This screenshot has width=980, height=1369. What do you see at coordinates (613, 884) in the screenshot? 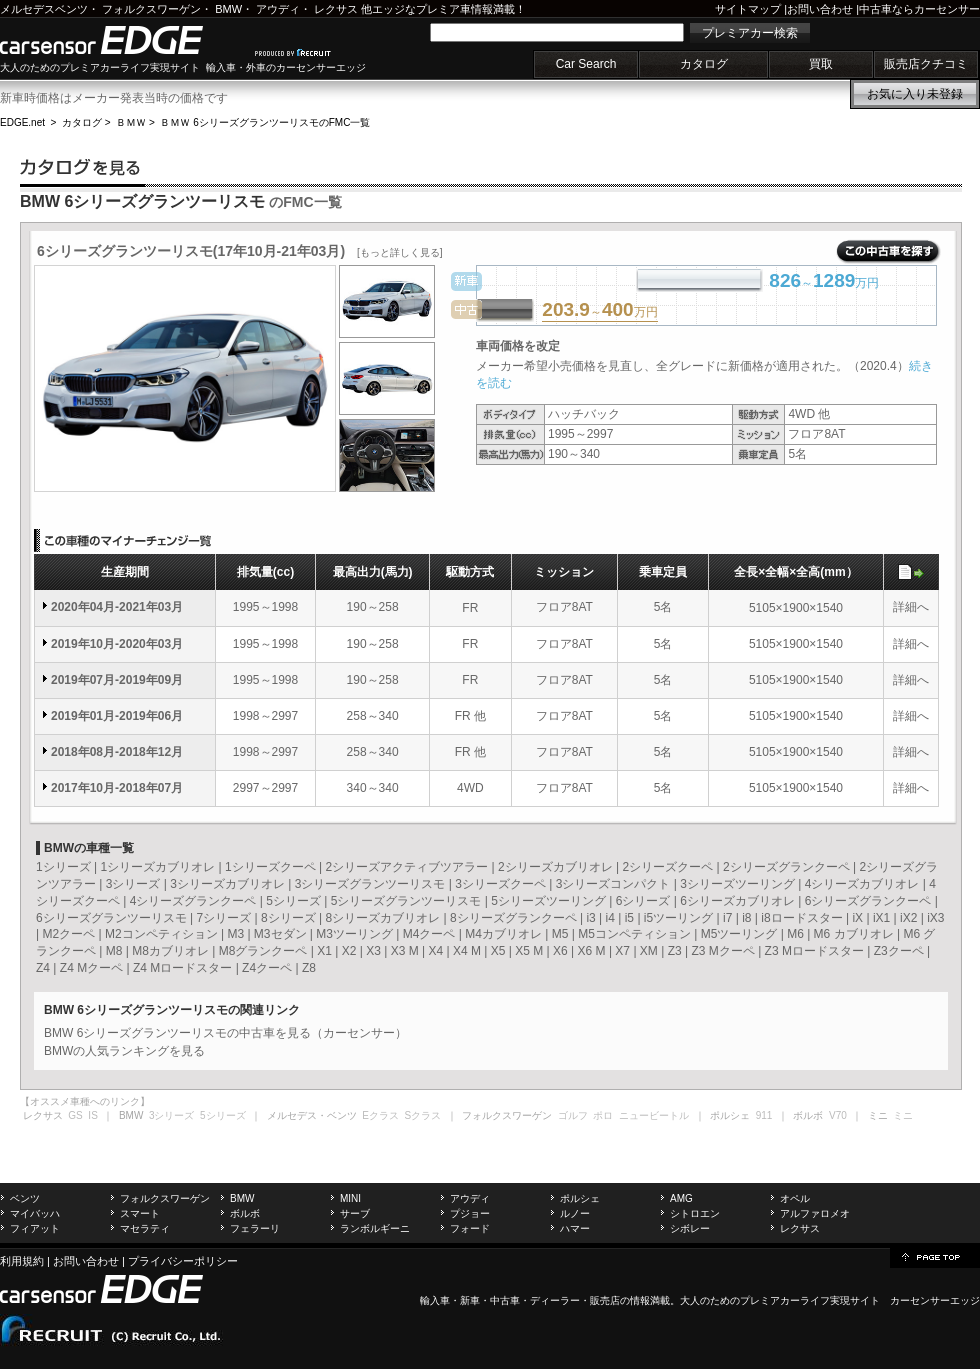
I see `3シリーズコンパクト` at bounding box center [613, 884].